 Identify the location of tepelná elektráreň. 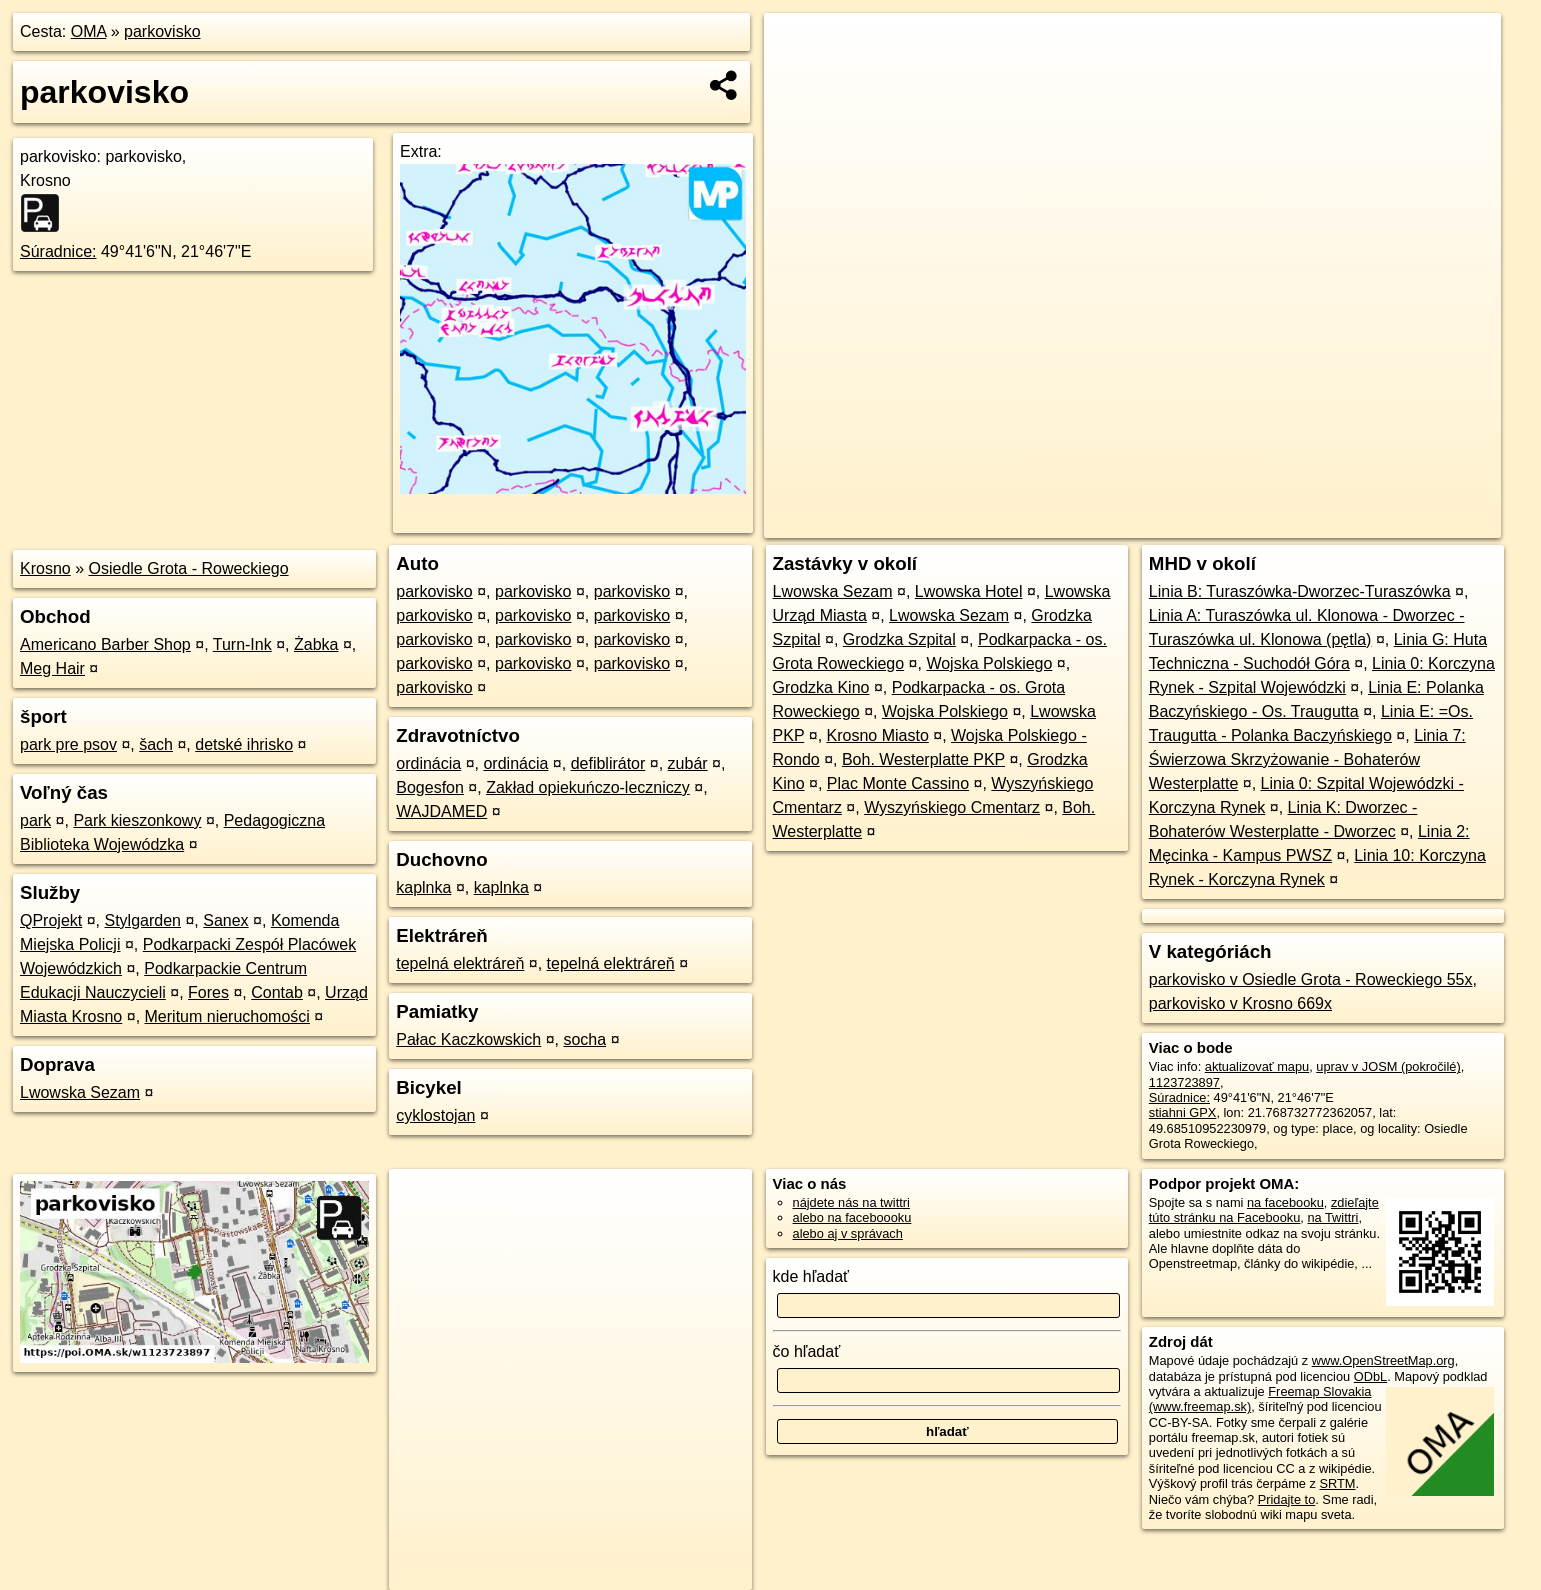
(460, 963).